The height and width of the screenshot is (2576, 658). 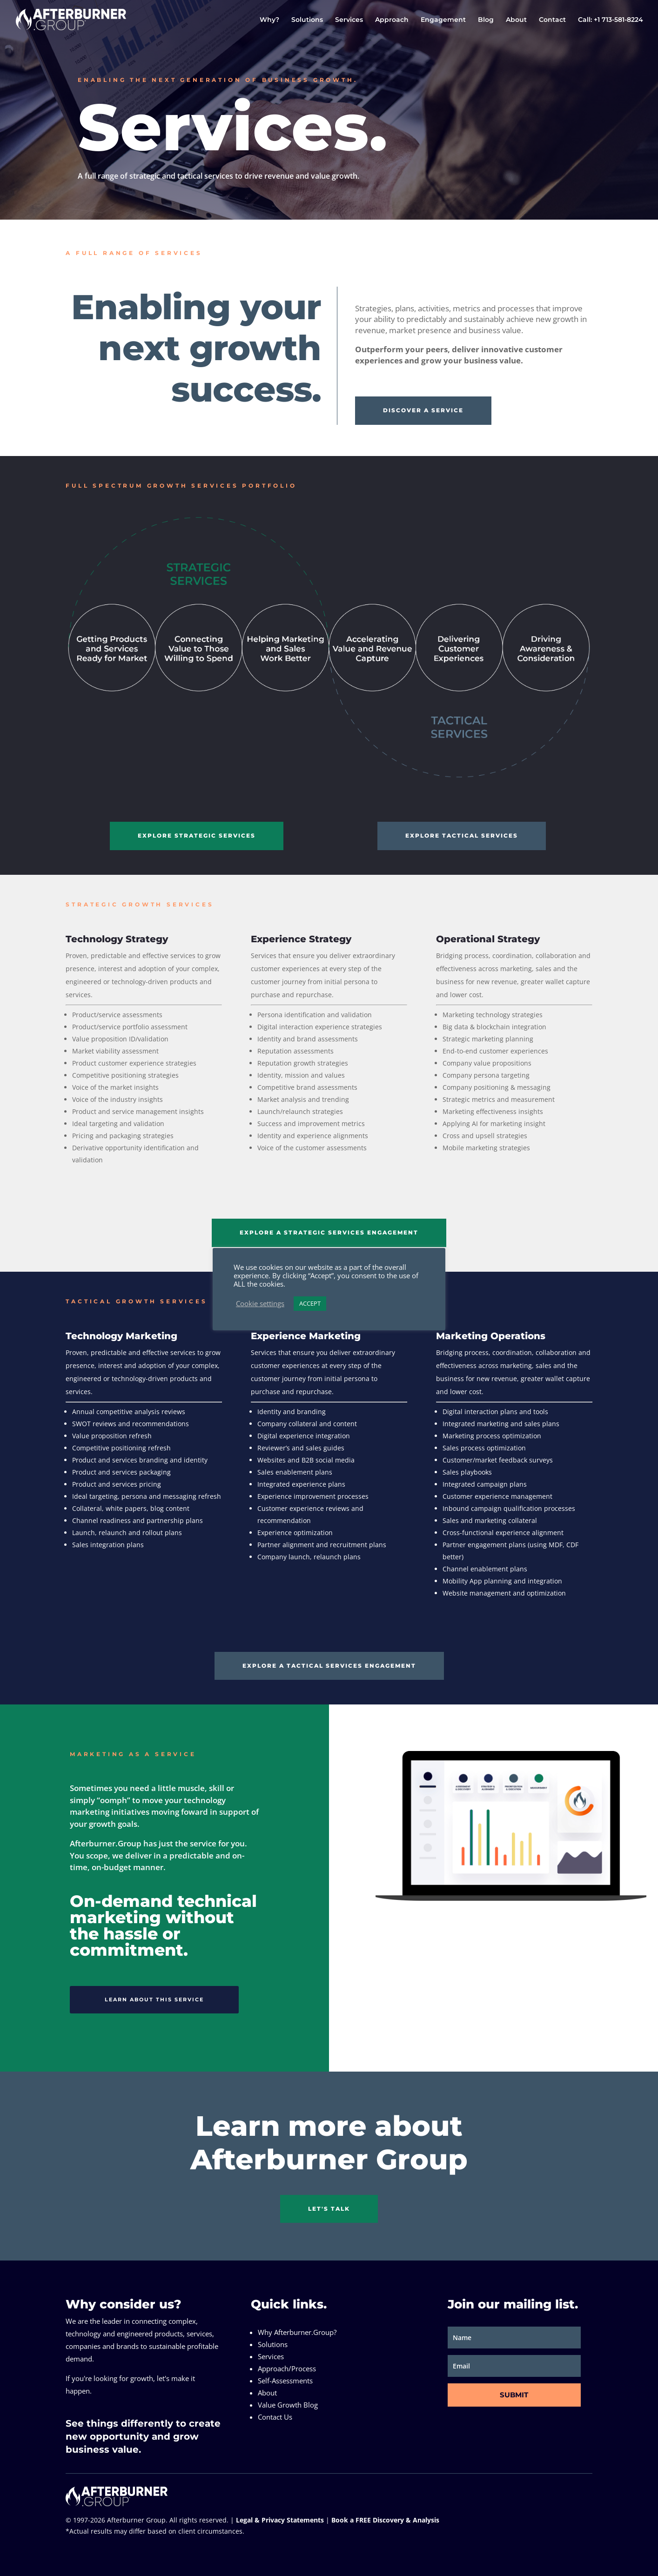 I want to click on EXPLORE A TACTICAL SERVICES ENGAGEMENT, so click(x=329, y=1665).